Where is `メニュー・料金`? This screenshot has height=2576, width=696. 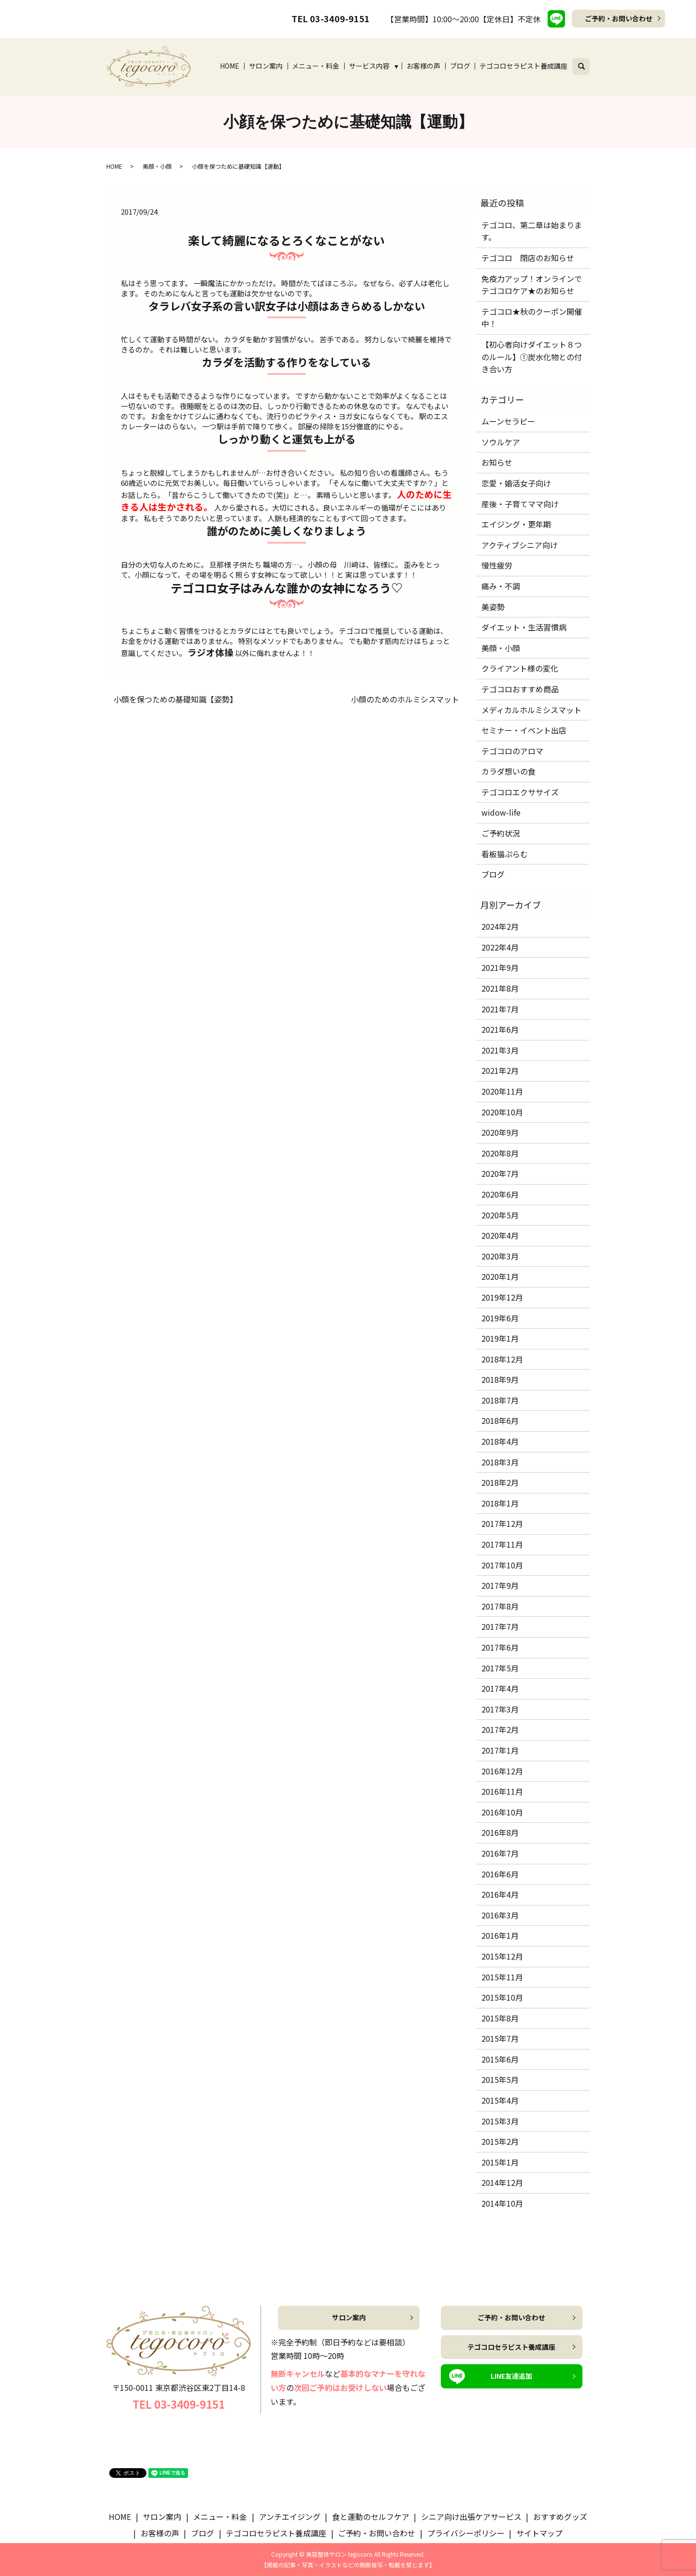 メニュー・料金 is located at coordinates (315, 66).